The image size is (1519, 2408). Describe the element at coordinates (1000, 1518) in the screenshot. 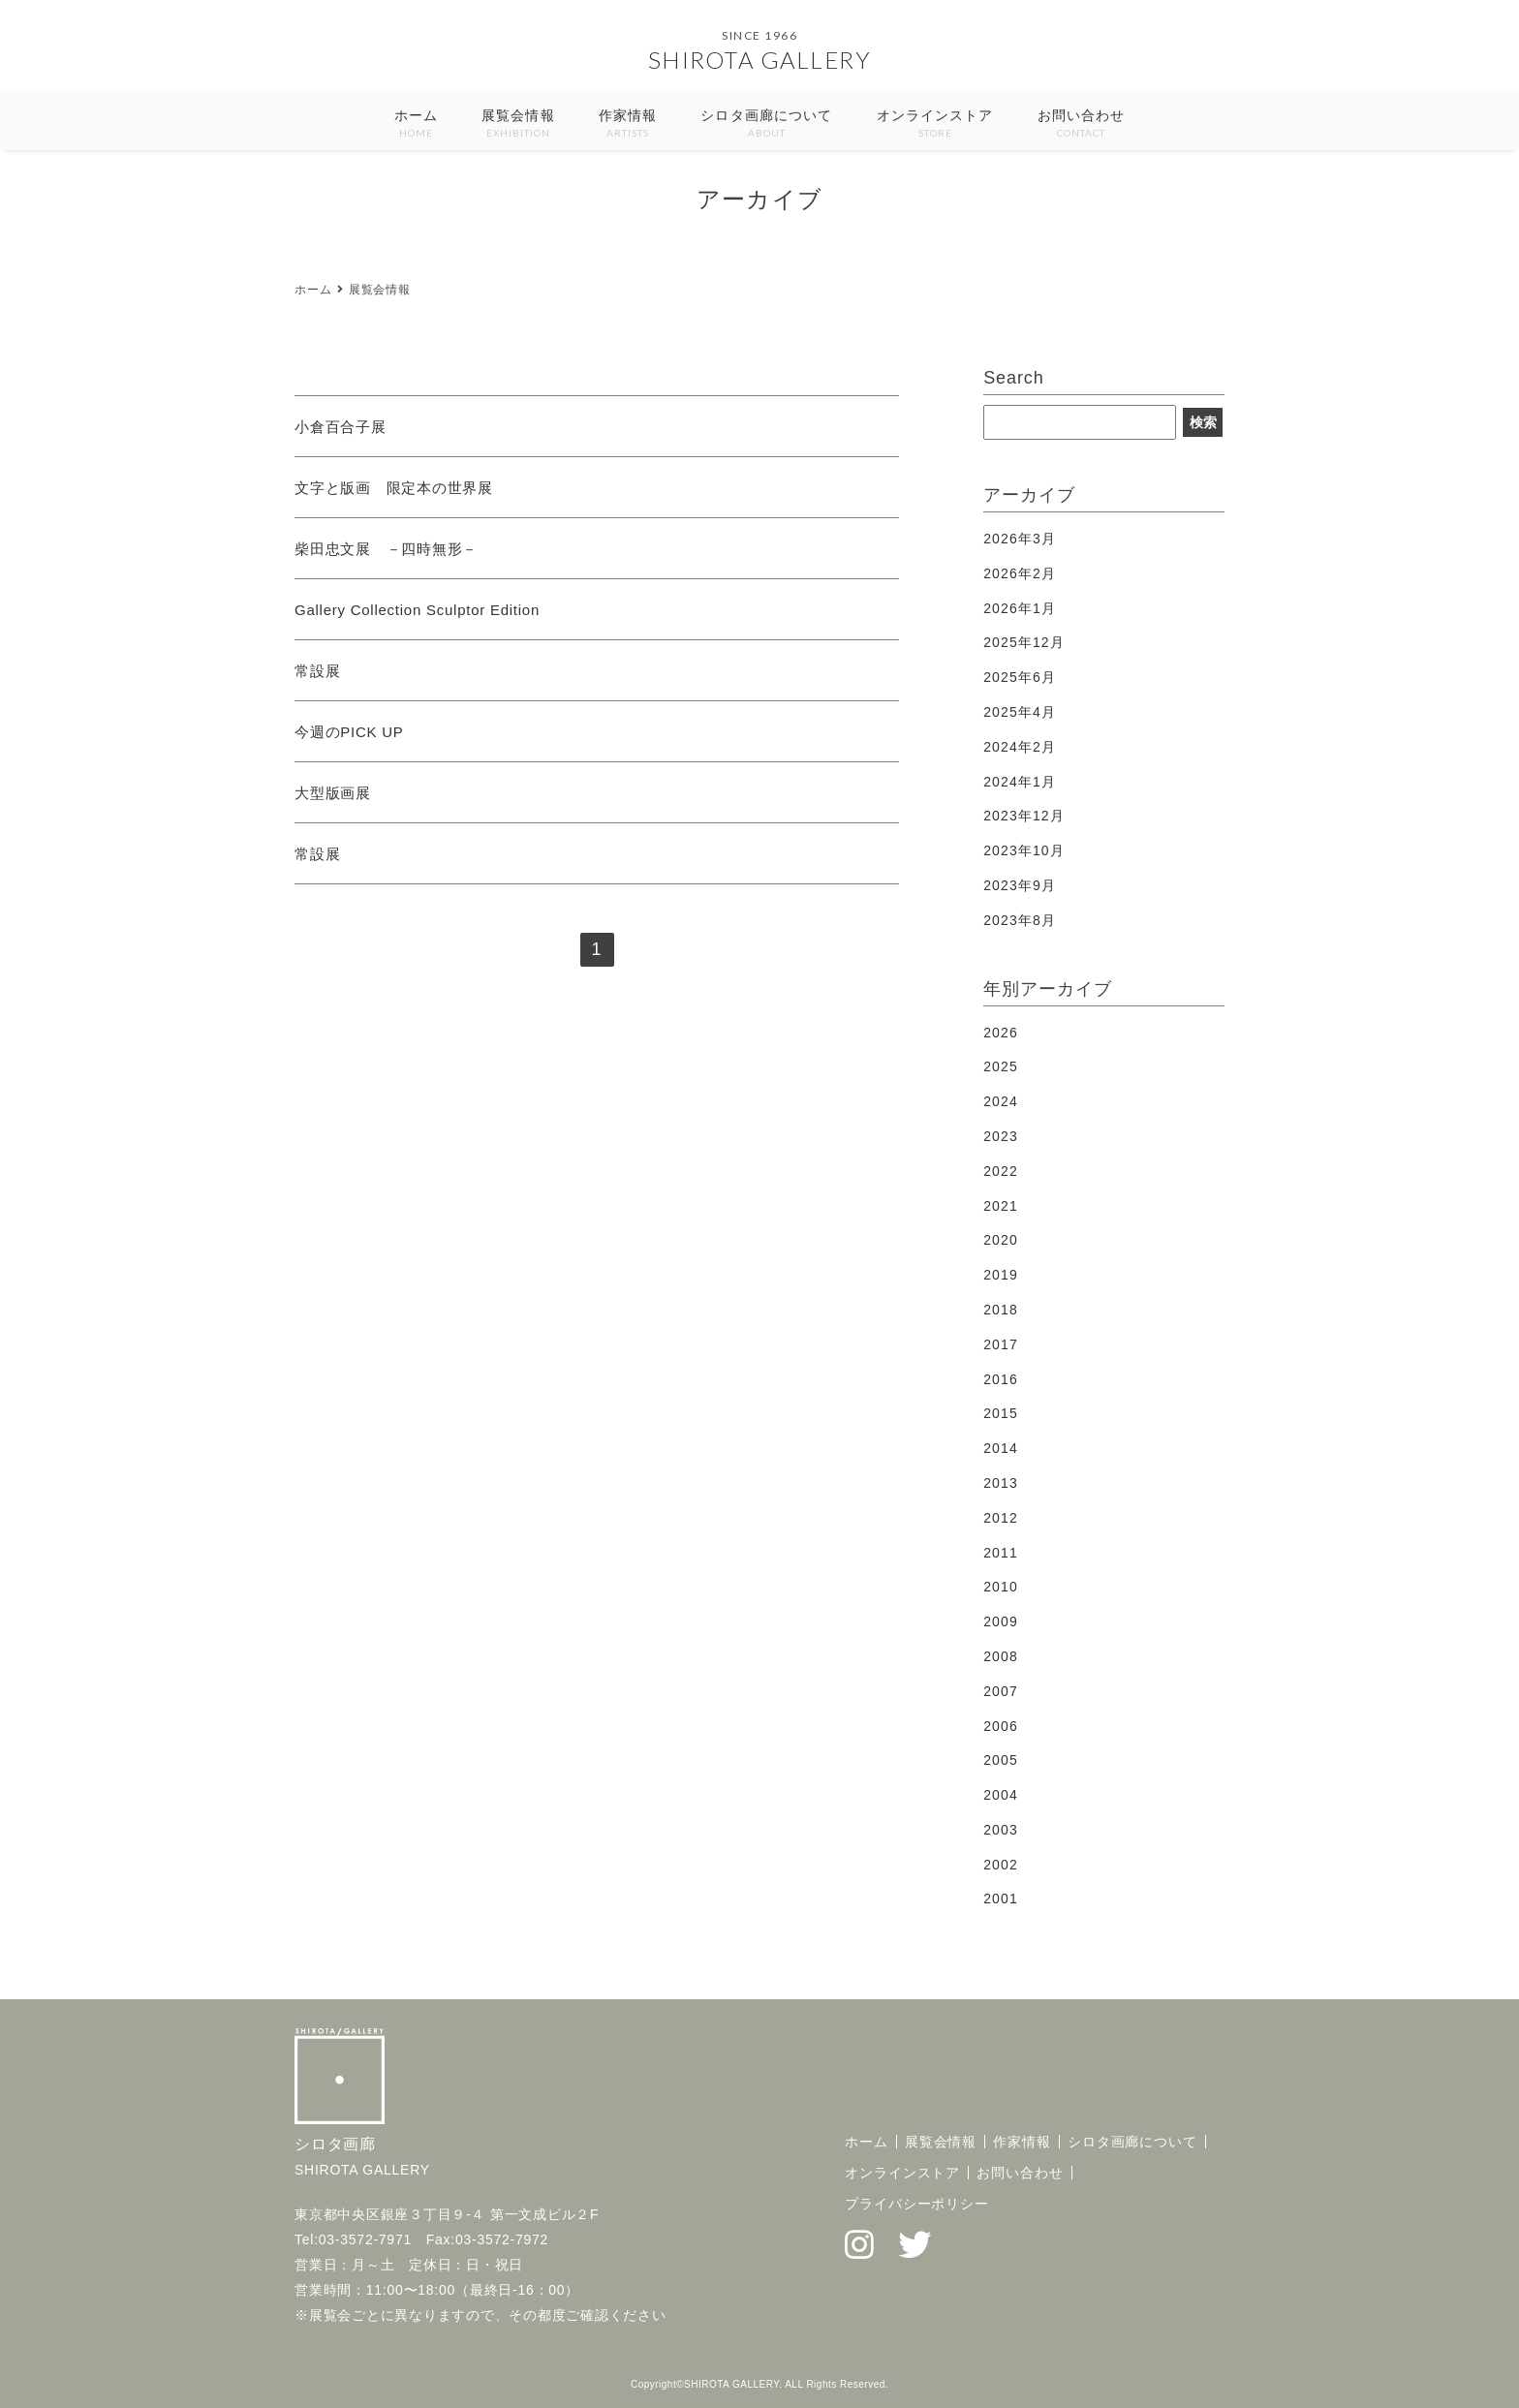

I see `2012` at that location.